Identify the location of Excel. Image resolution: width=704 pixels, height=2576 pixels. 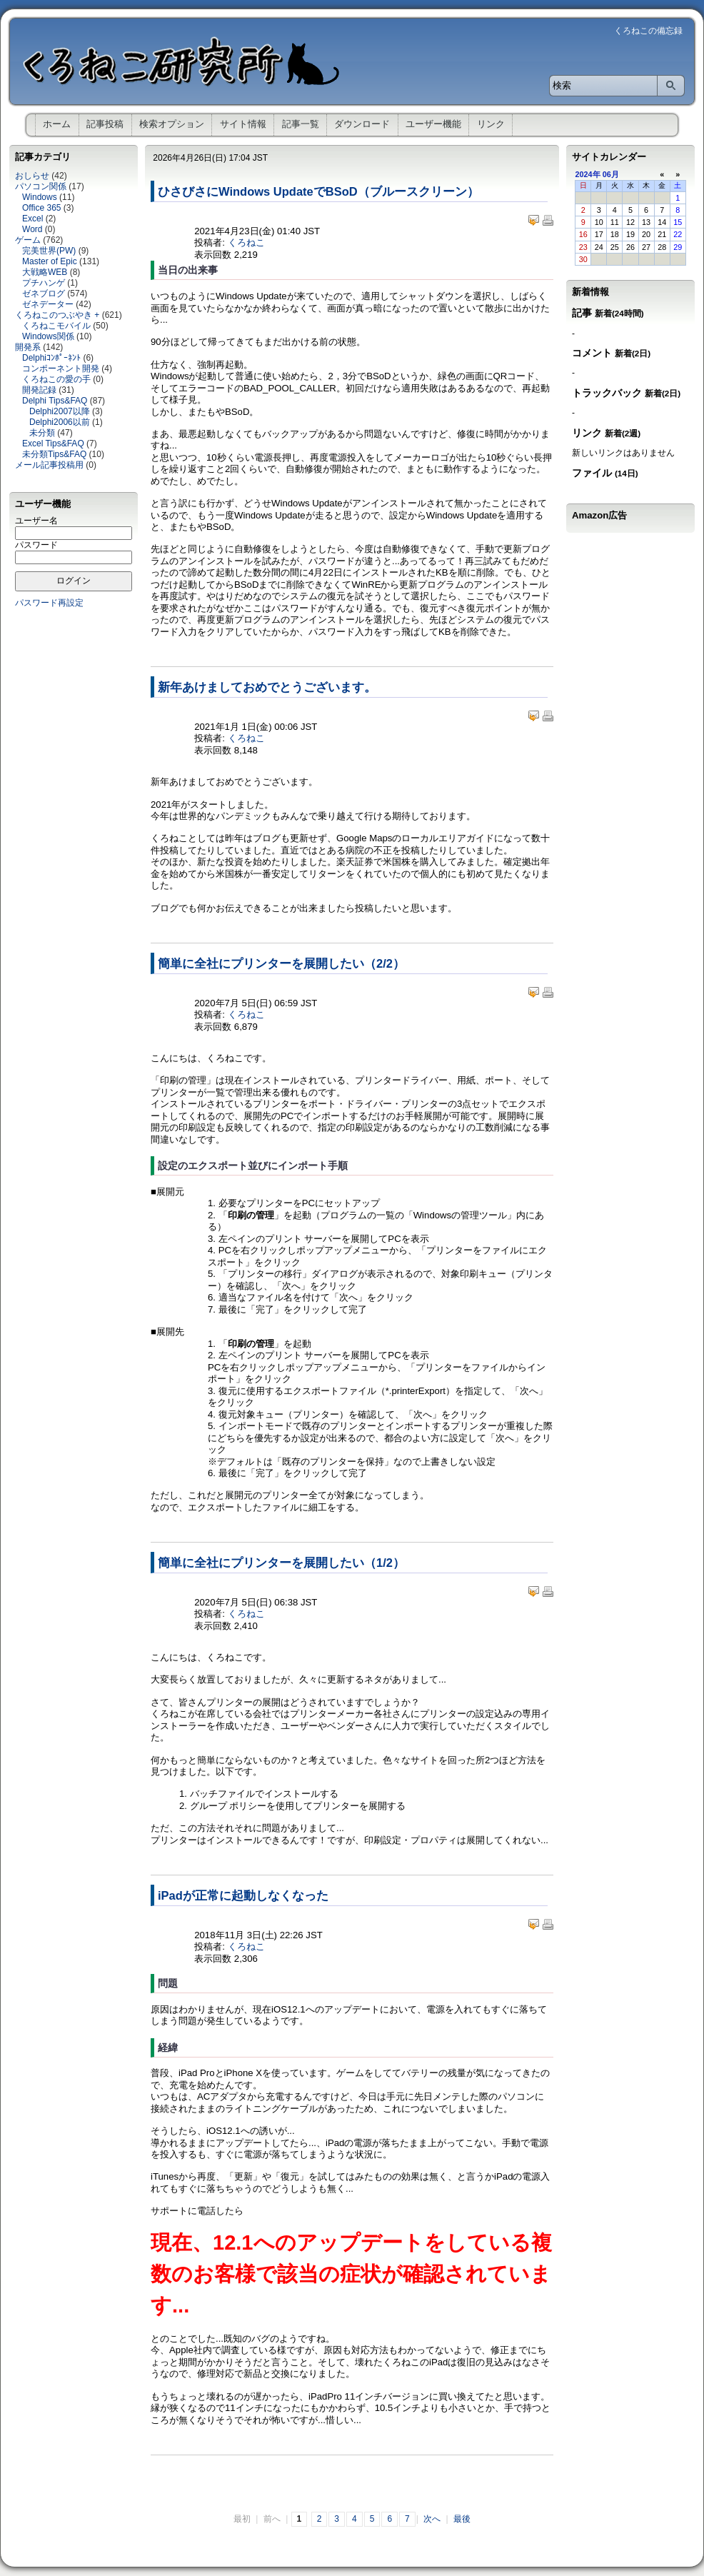
(32, 219).